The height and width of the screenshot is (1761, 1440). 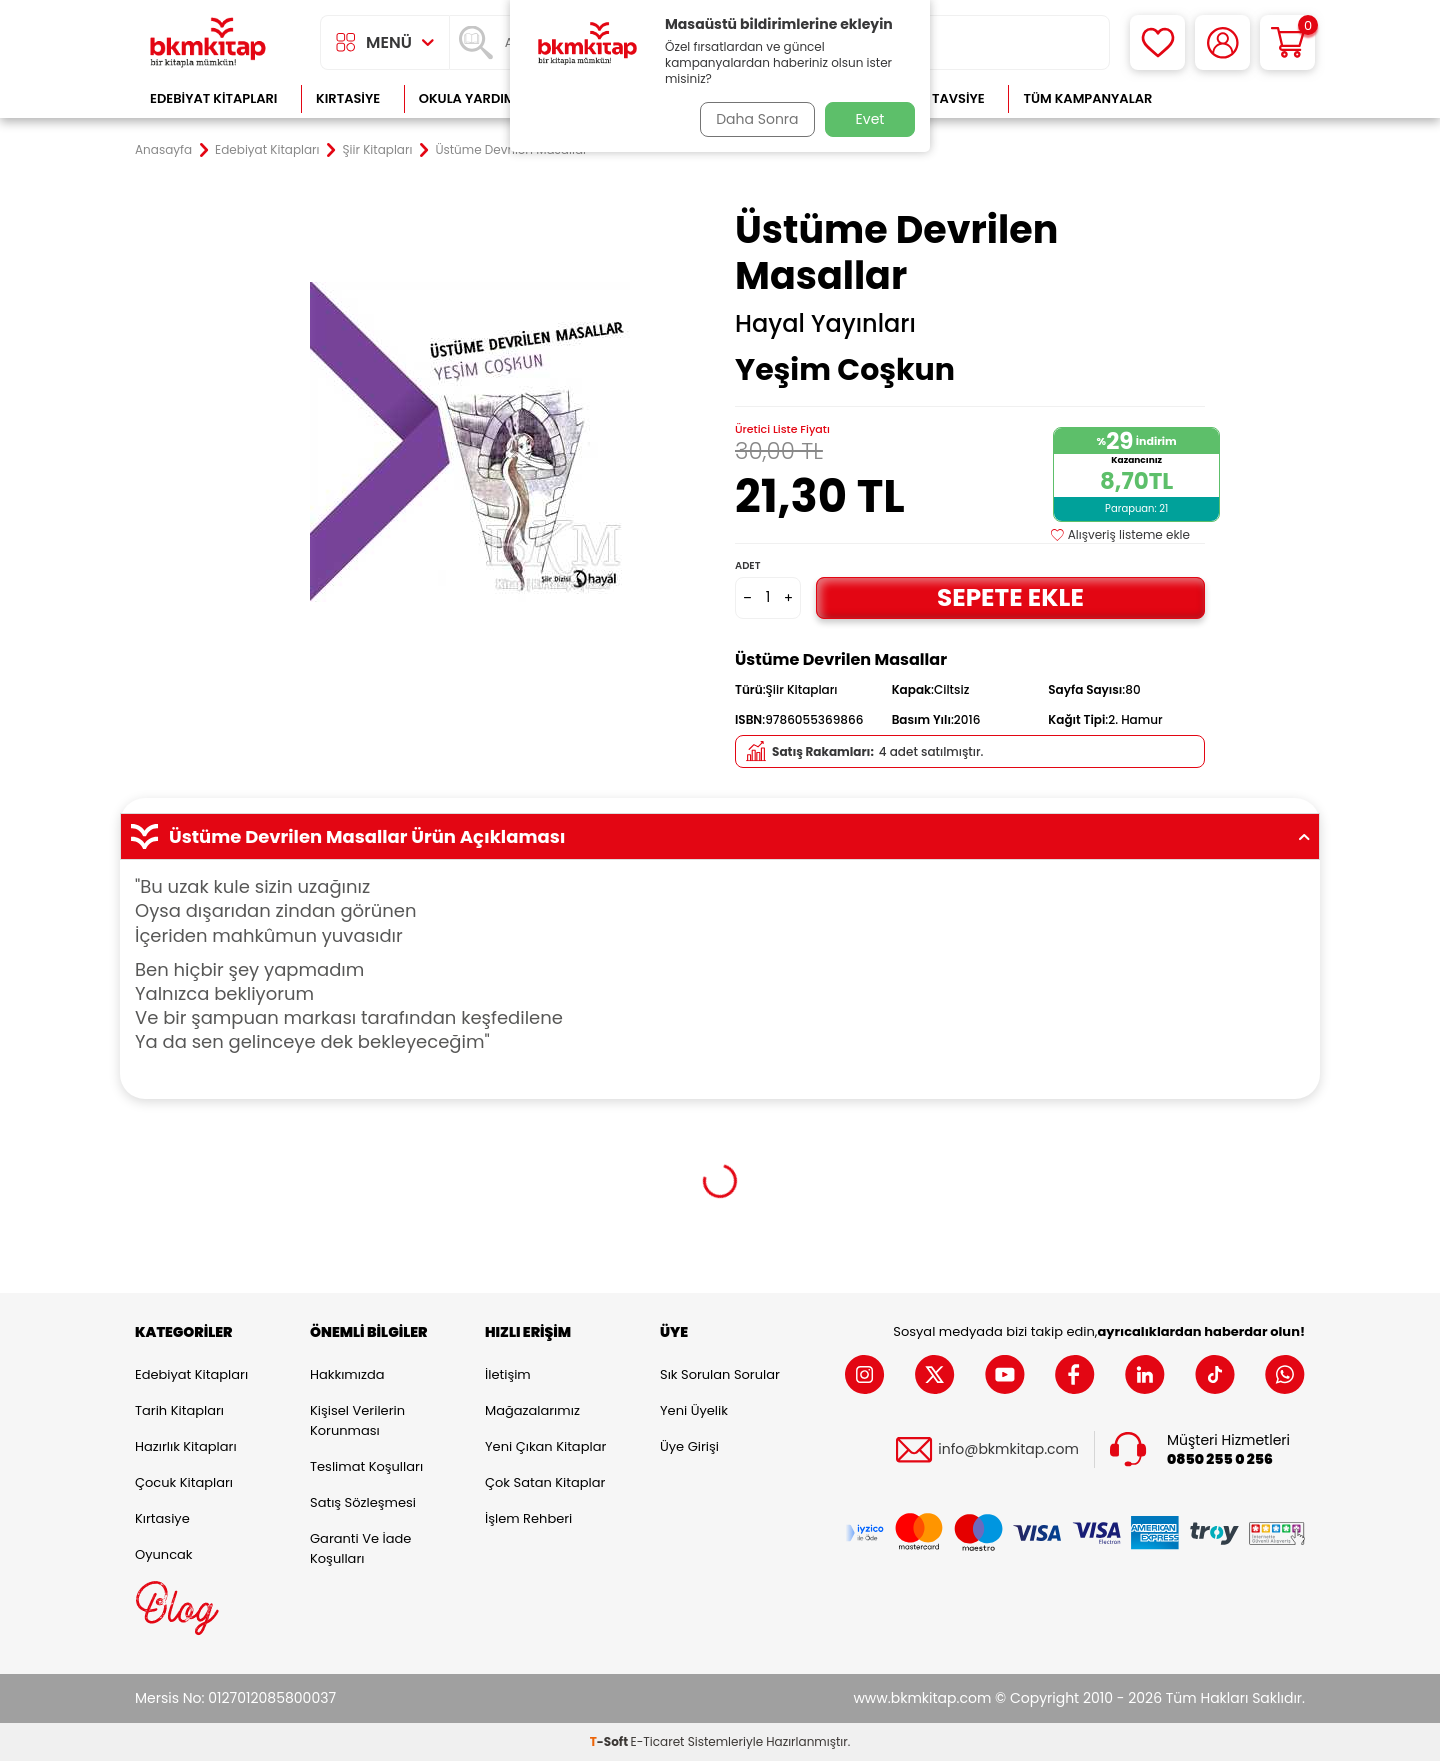 What do you see at coordinates (348, 98) in the screenshot?
I see `Kırtasiye` at bounding box center [348, 98].